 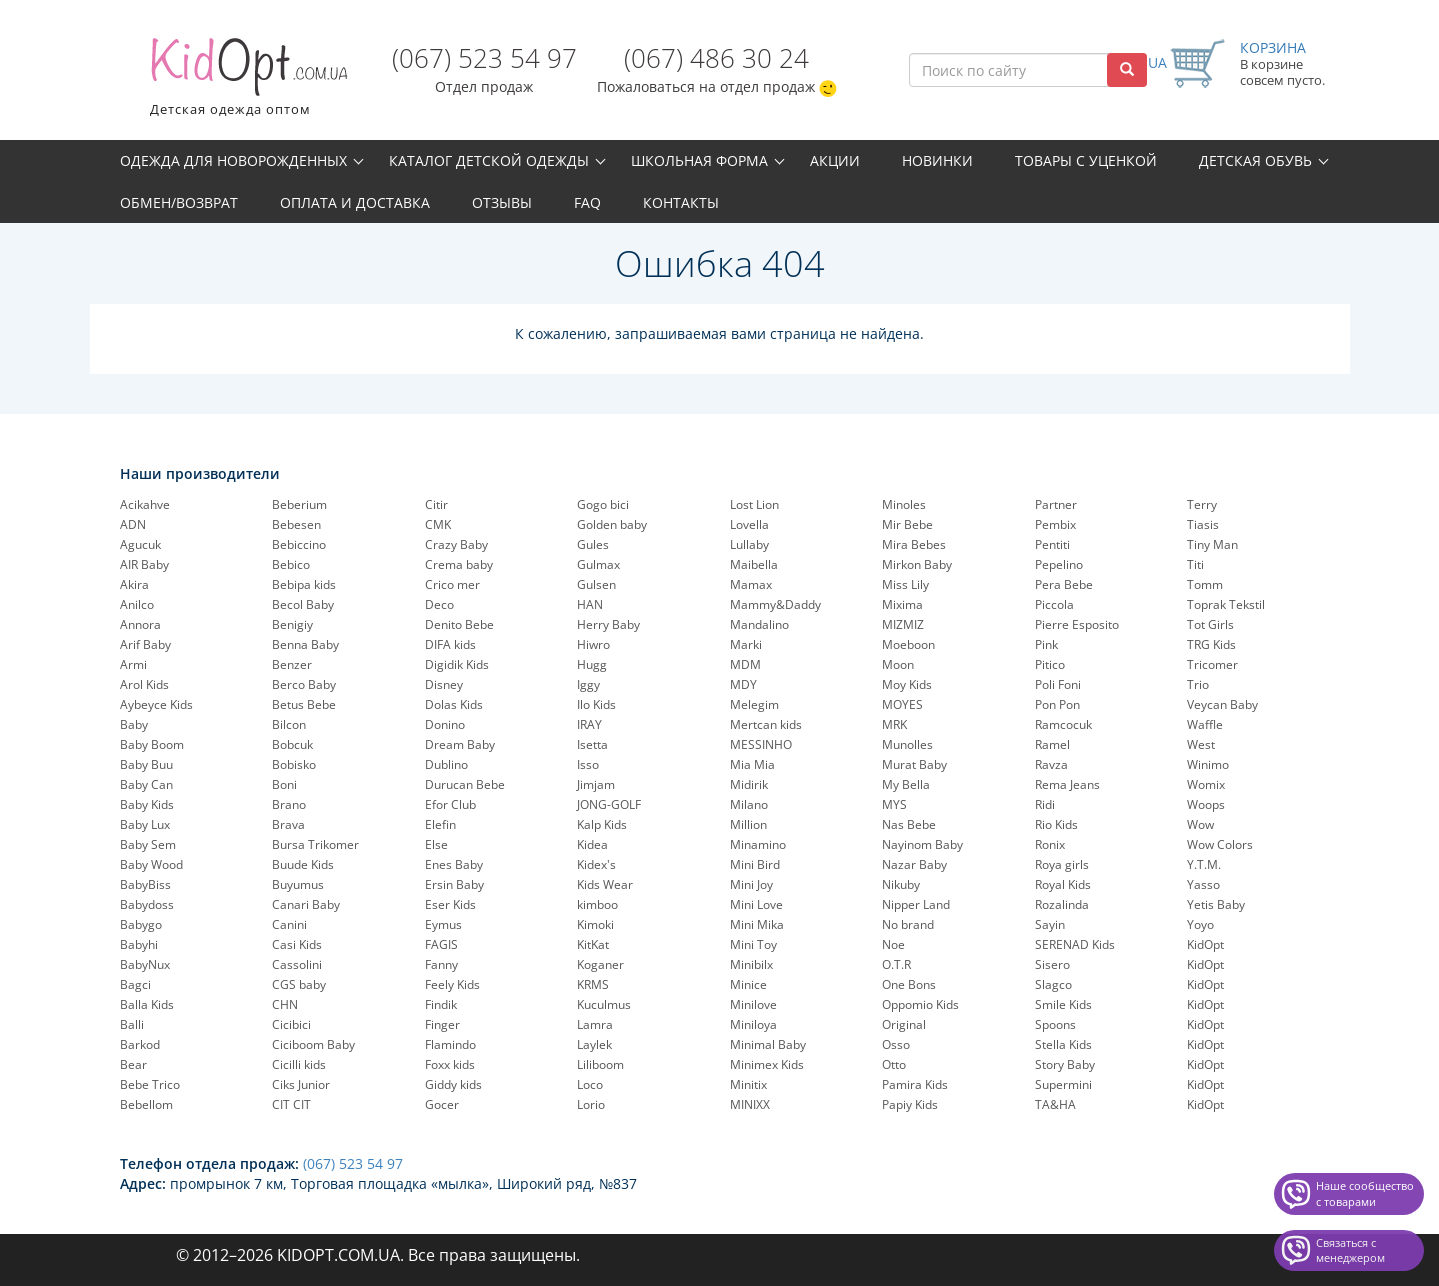 What do you see at coordinates (450, 804) in the screenshot?
I see `Efor Club` at bounding box center [450, 804].